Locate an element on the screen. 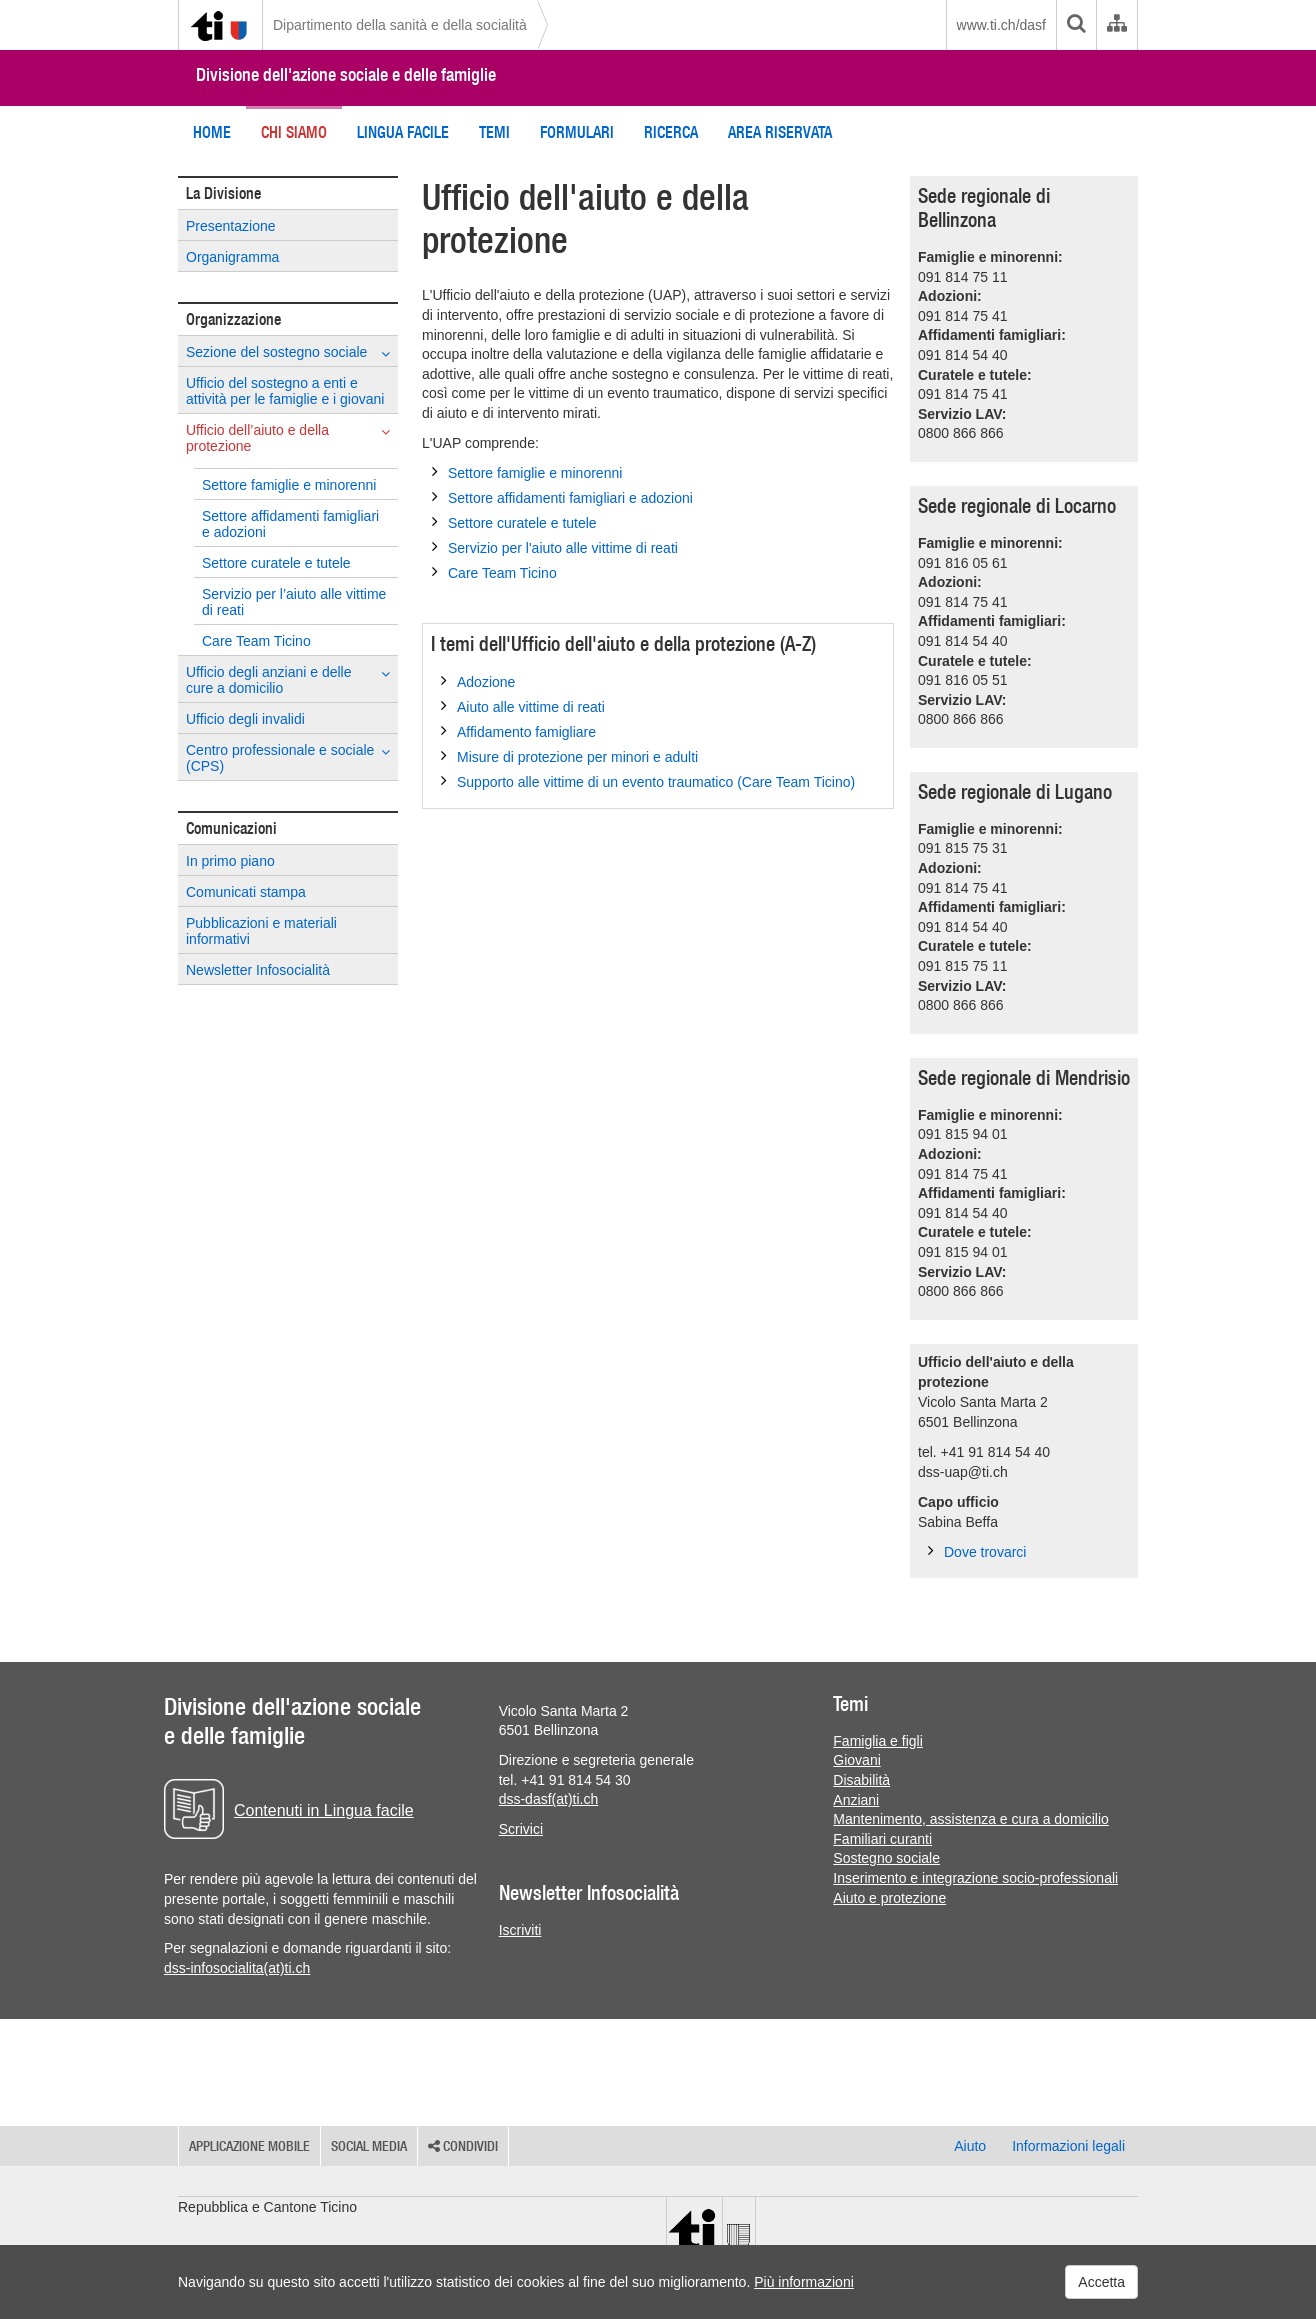  Anziani is located at coordinates (856, 1800).